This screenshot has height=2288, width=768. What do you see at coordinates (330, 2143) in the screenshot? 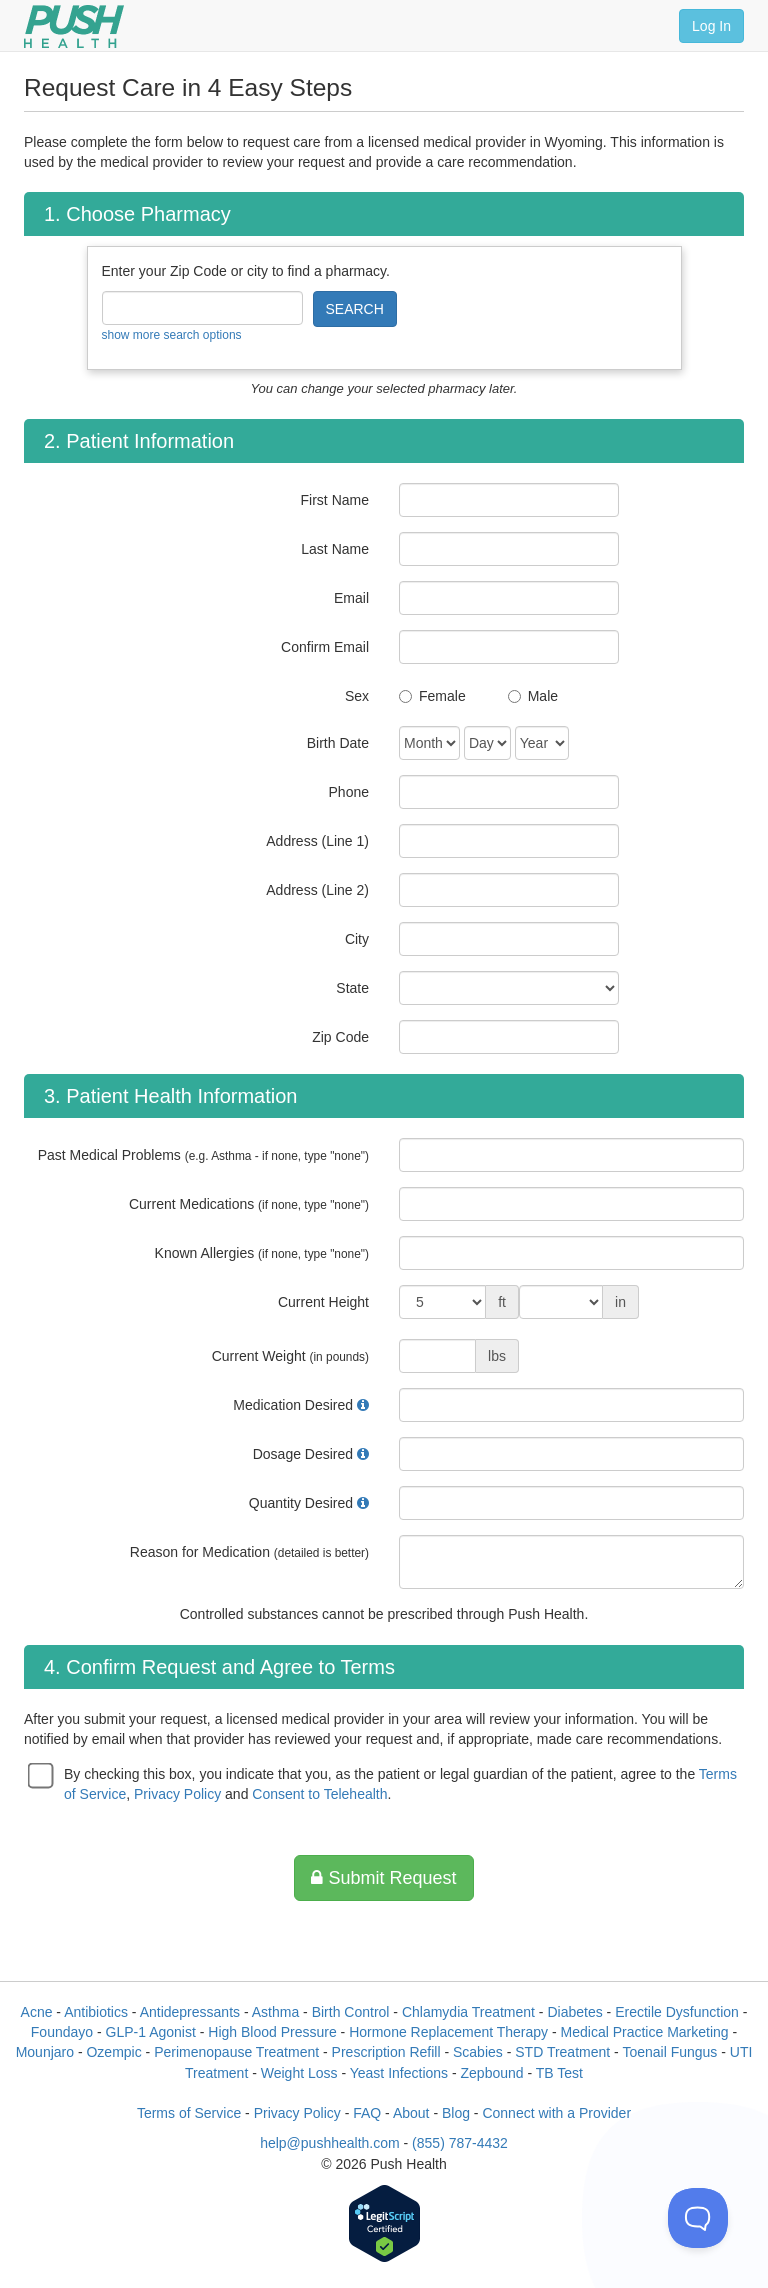
I see `help@pushhealth.com` at bounding box center [330, 2143].